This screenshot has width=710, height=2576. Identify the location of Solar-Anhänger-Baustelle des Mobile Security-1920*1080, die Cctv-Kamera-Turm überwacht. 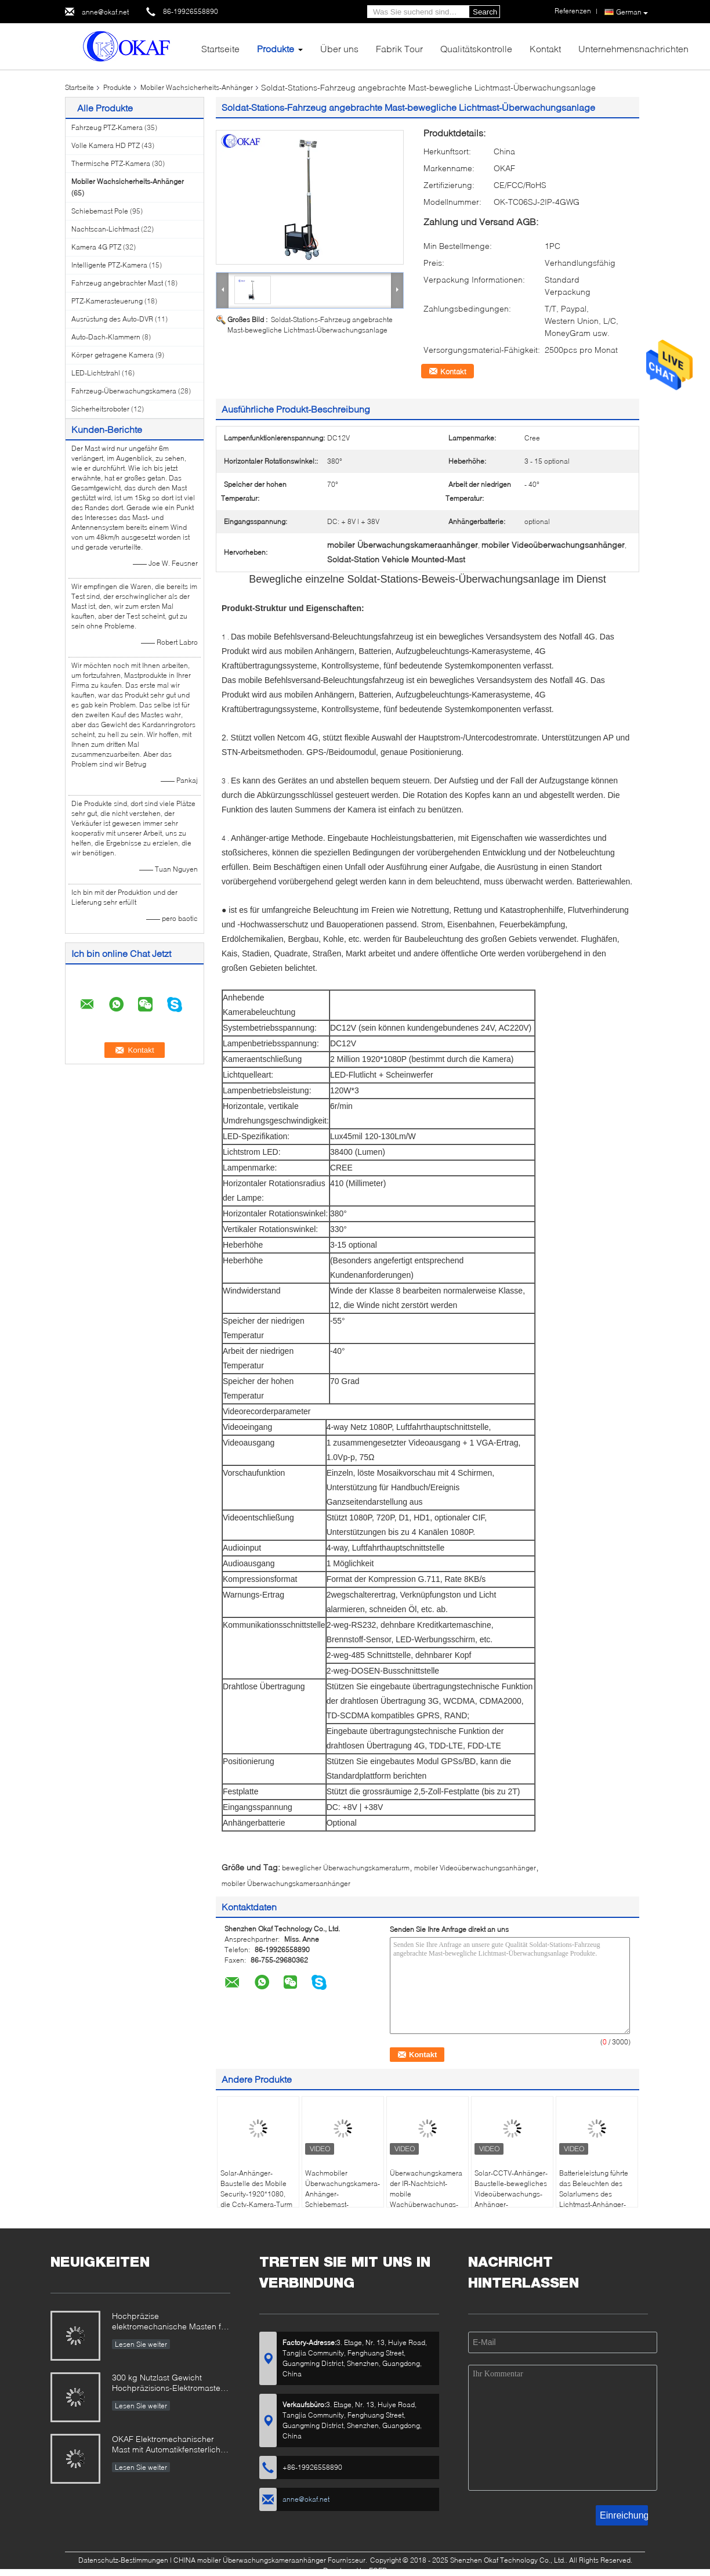
(256, 2194).